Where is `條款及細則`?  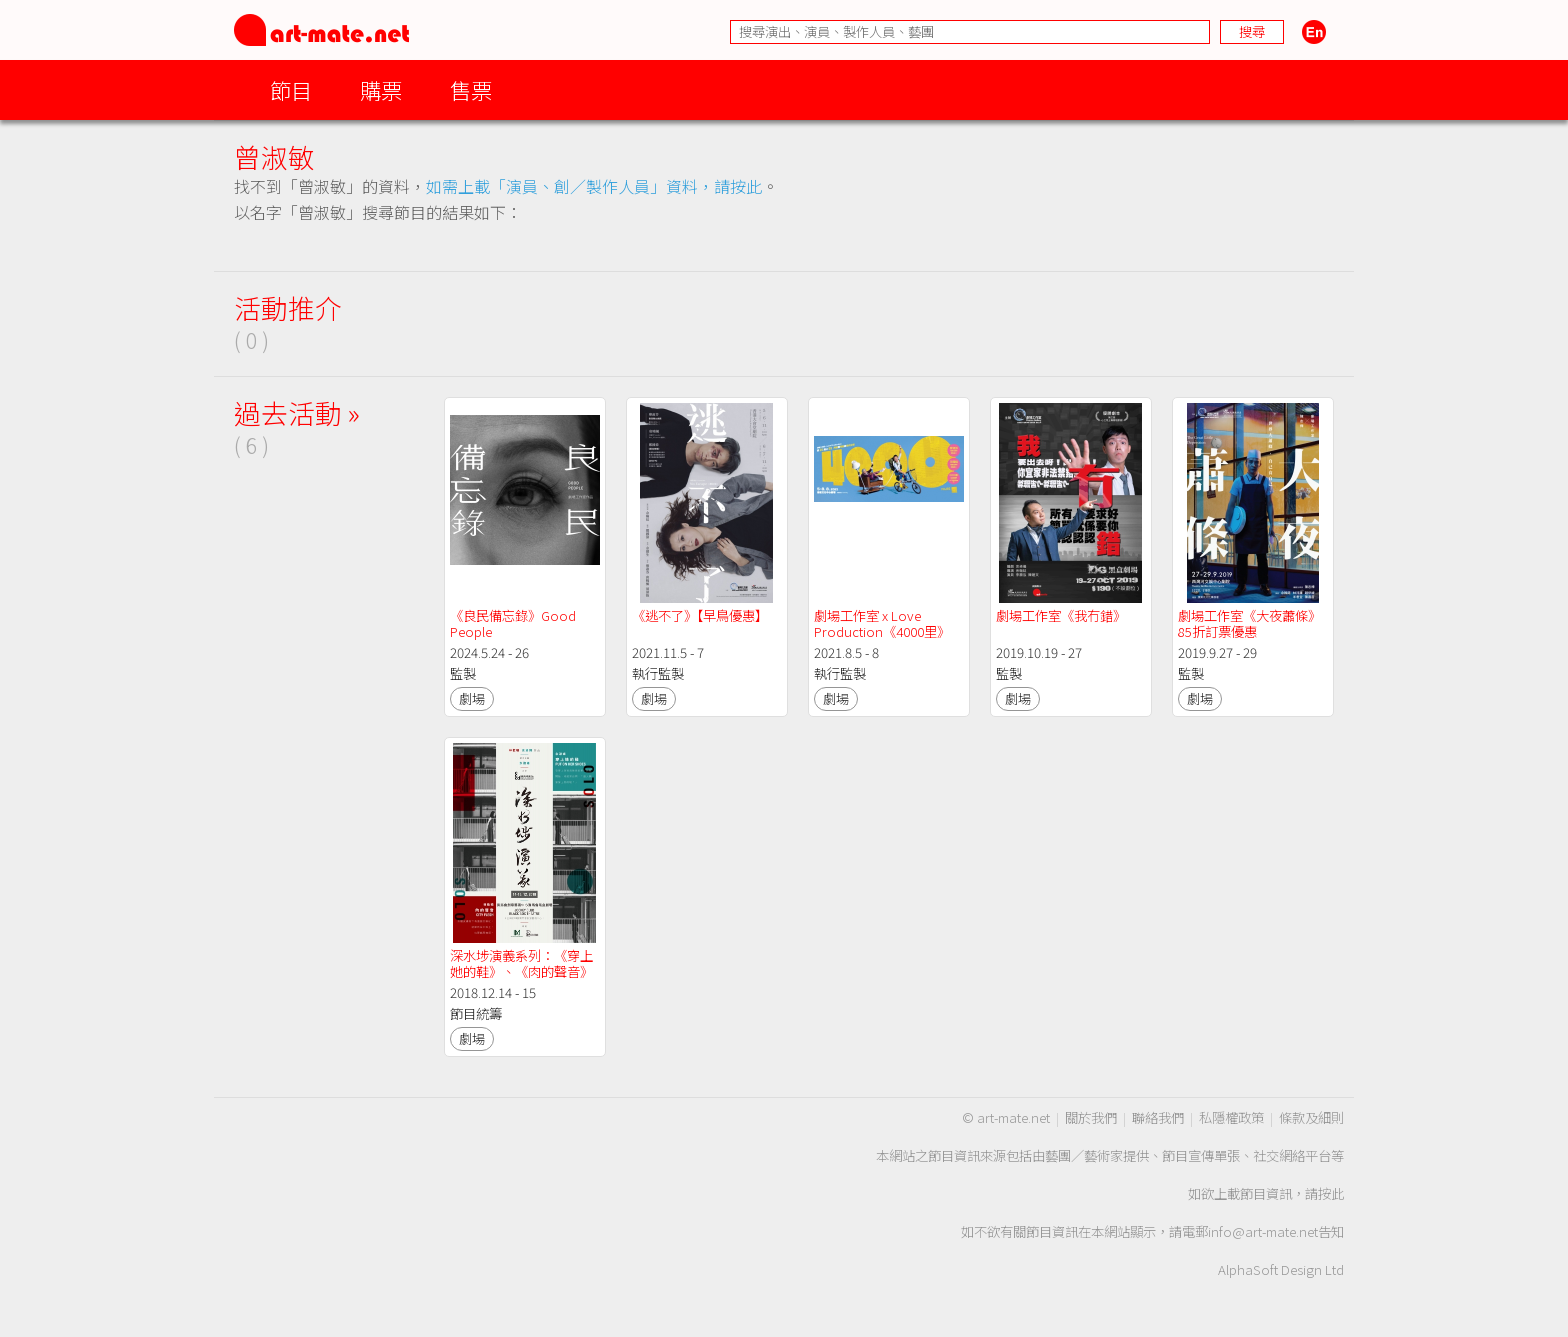 條款及細則 is located at coordinates (1311, 1117).